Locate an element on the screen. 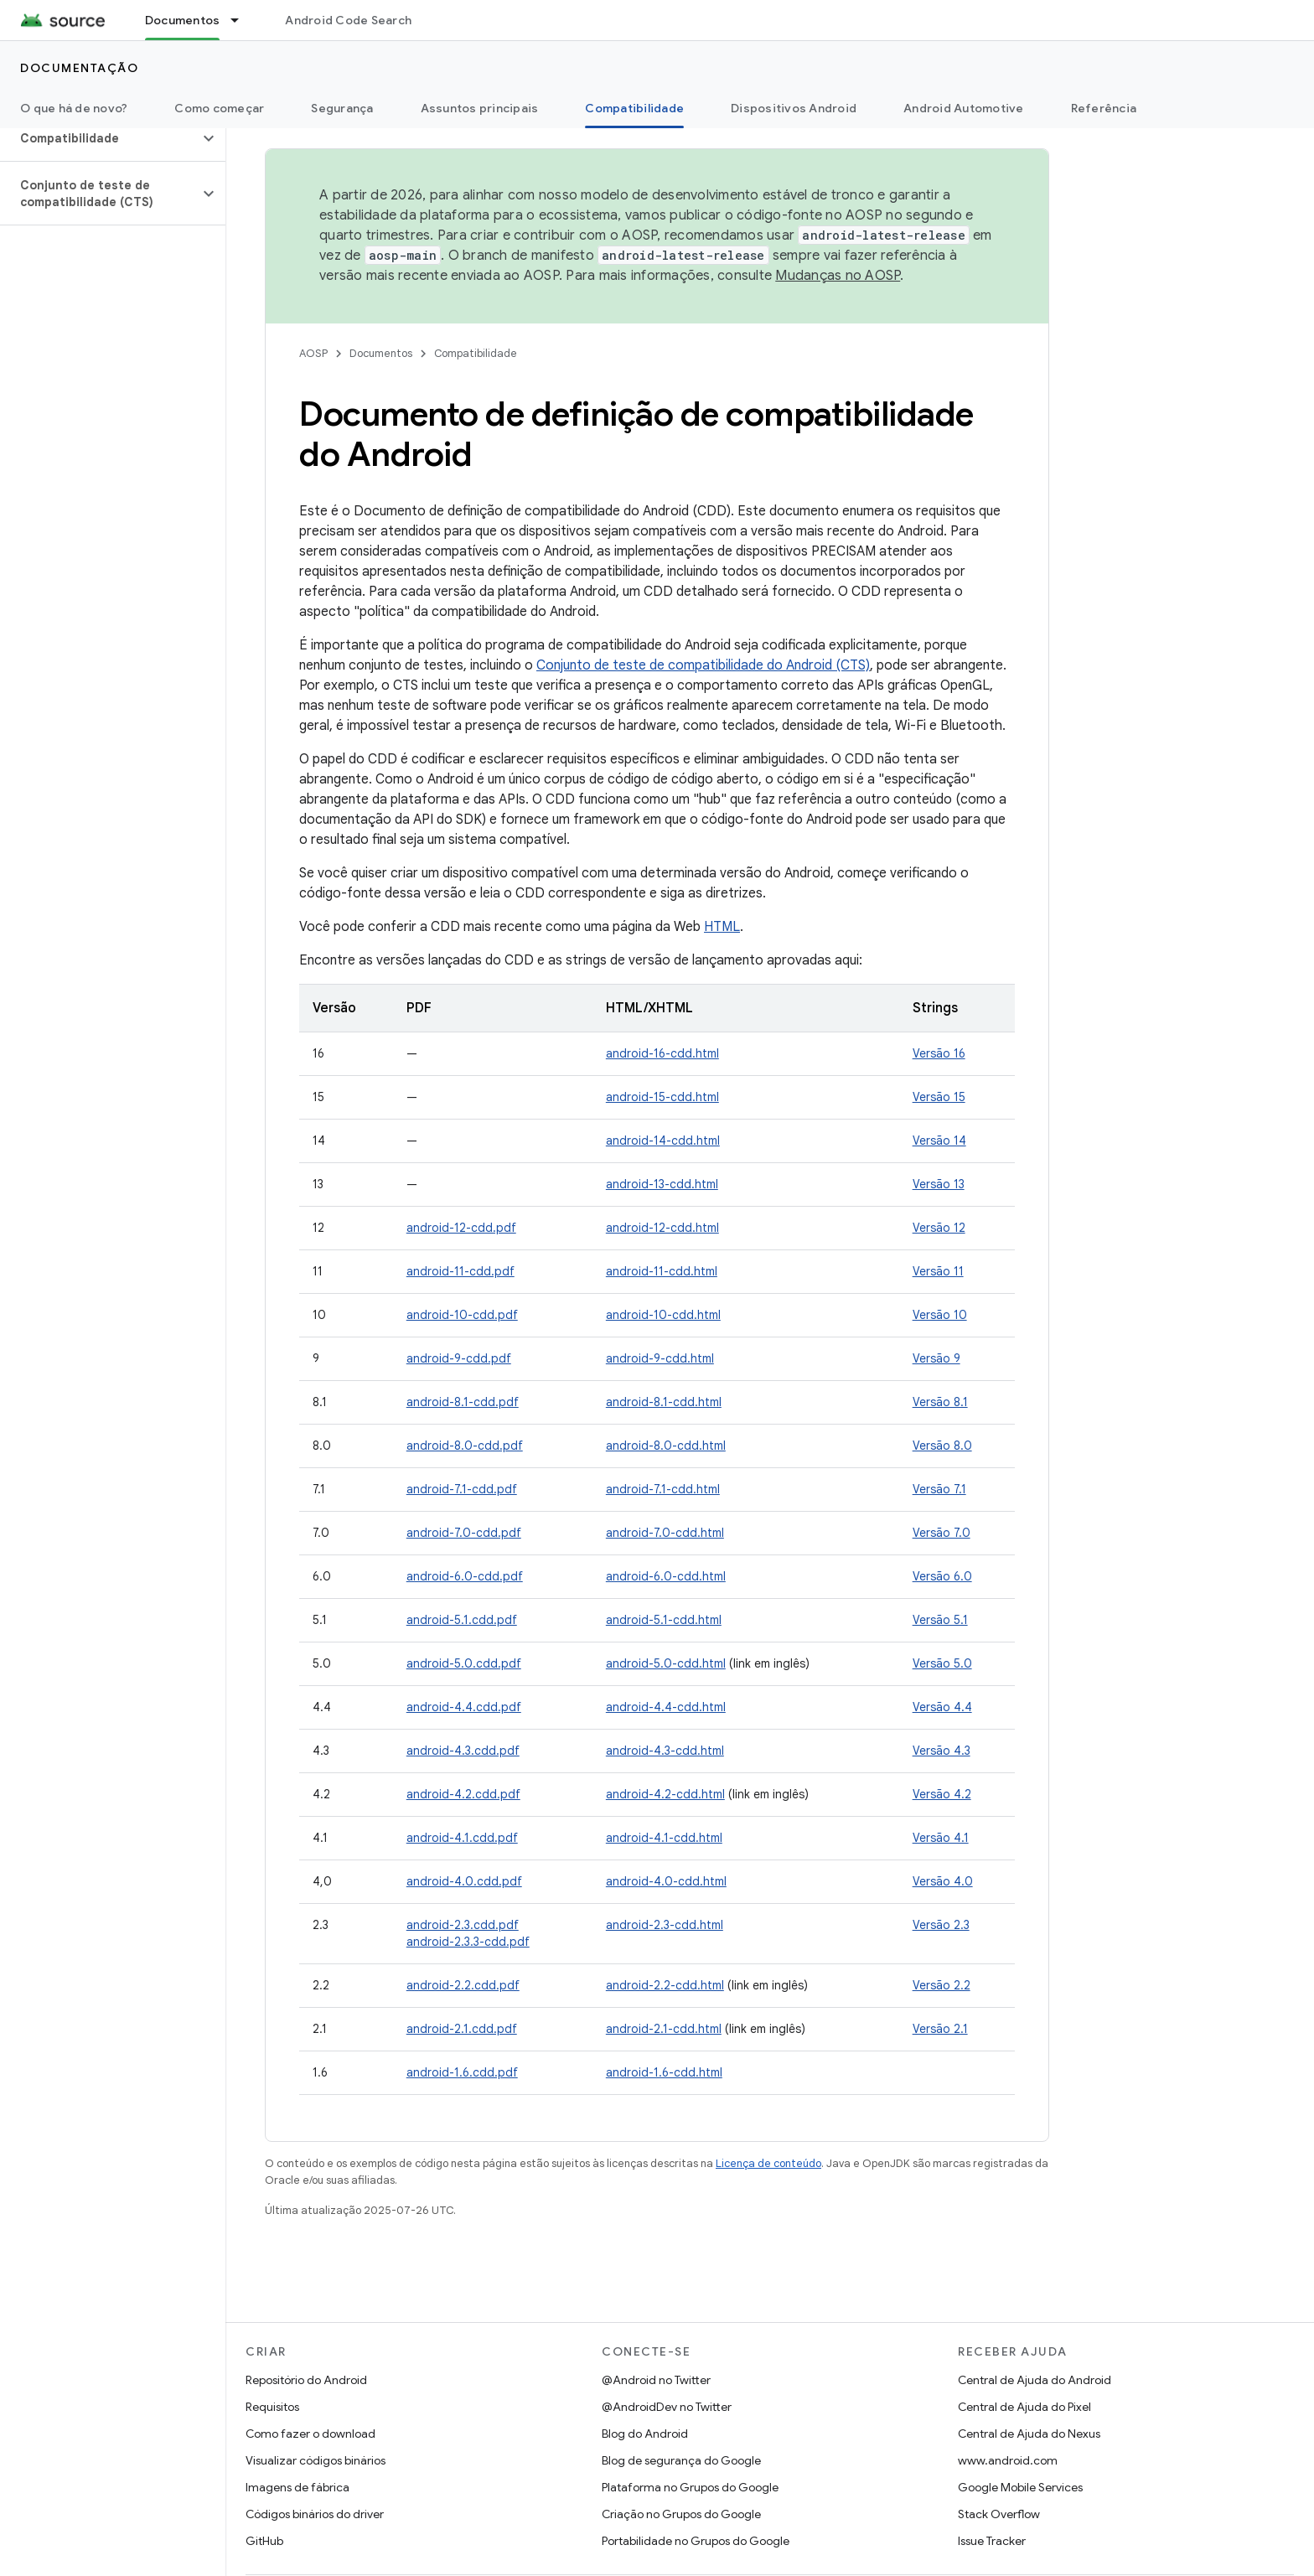 The width and height of the screenshot is (1314, 2576). android-11-cdd.pdf is located at coordinates (460, 1271).